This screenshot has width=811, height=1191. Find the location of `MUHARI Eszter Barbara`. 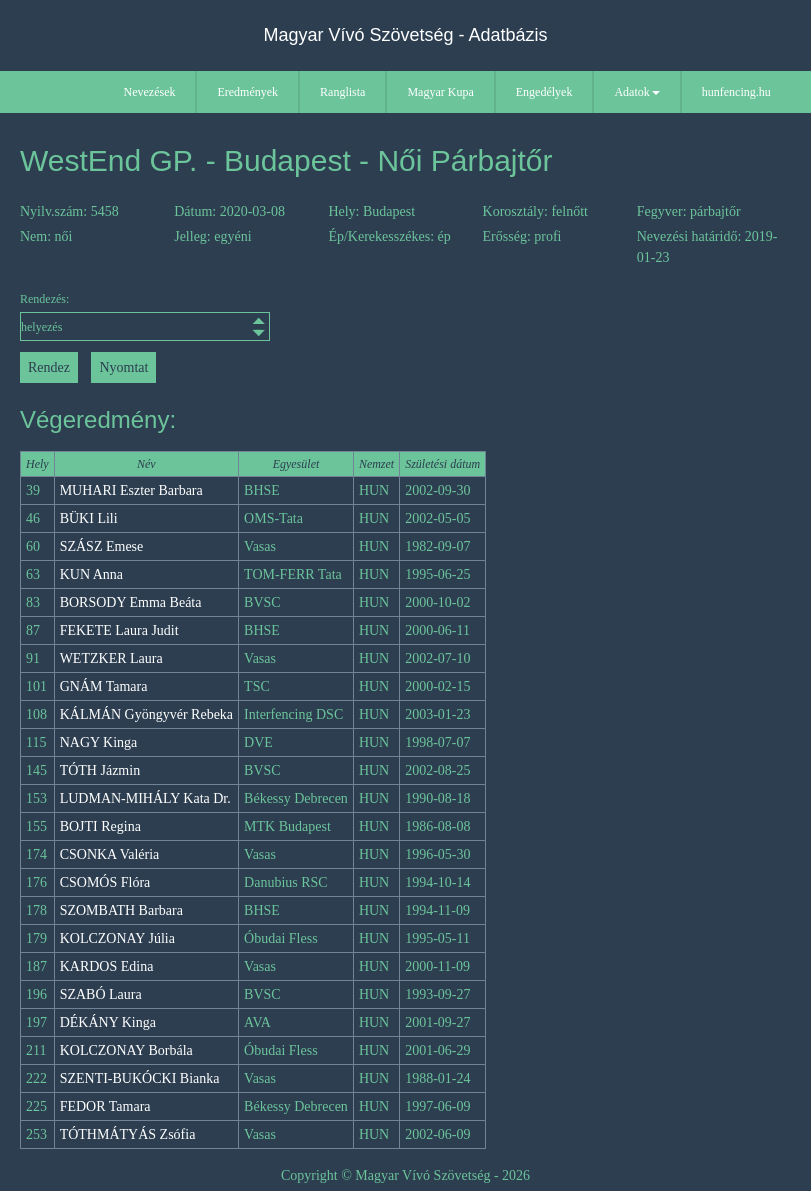

MUHARI Eszter Barbara is located at coordinates (131, 490).